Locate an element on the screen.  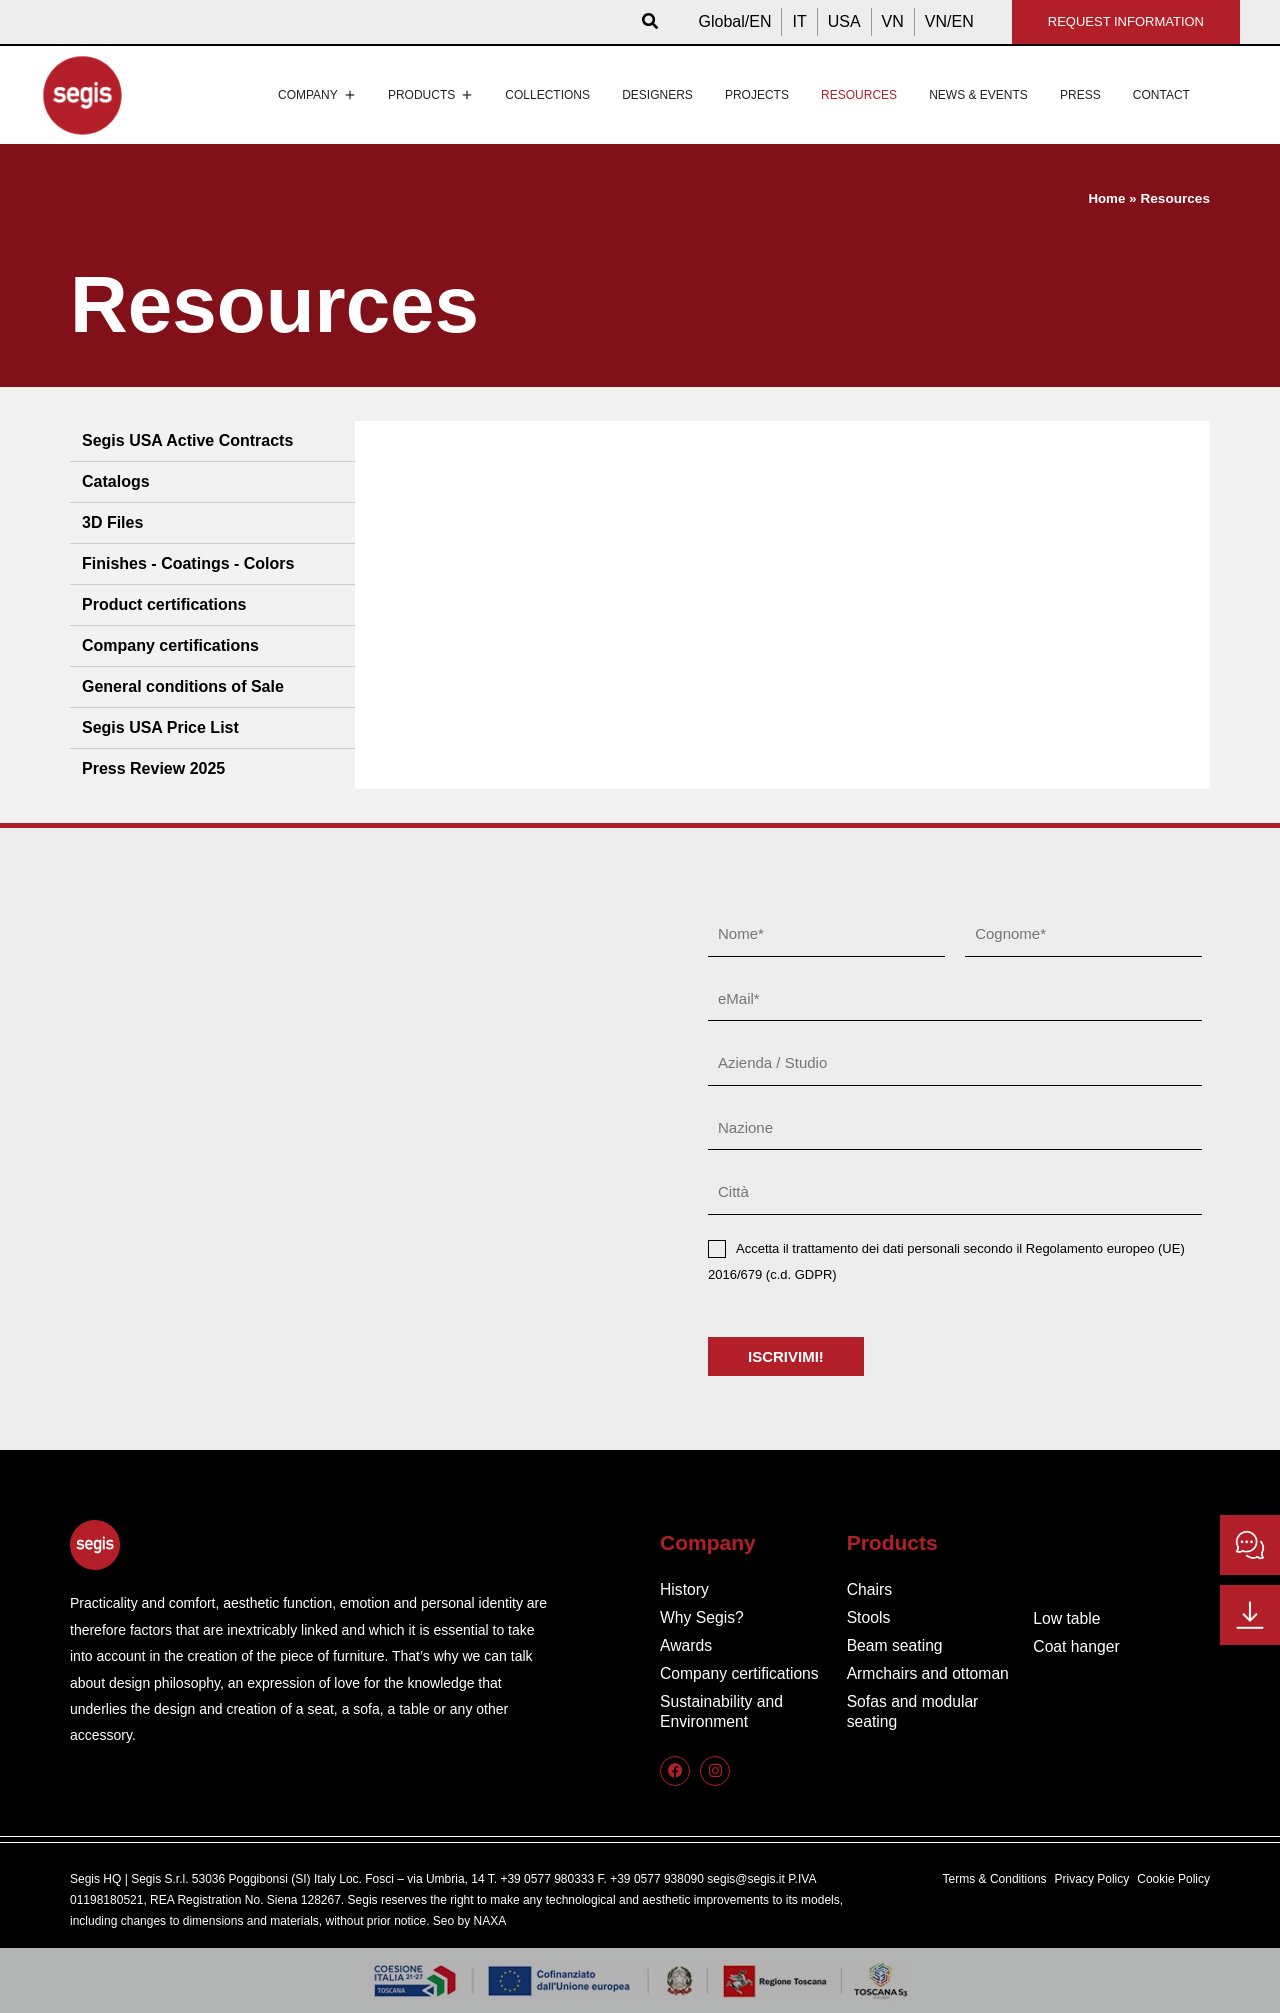
Products is located at coordinates (430, 95).